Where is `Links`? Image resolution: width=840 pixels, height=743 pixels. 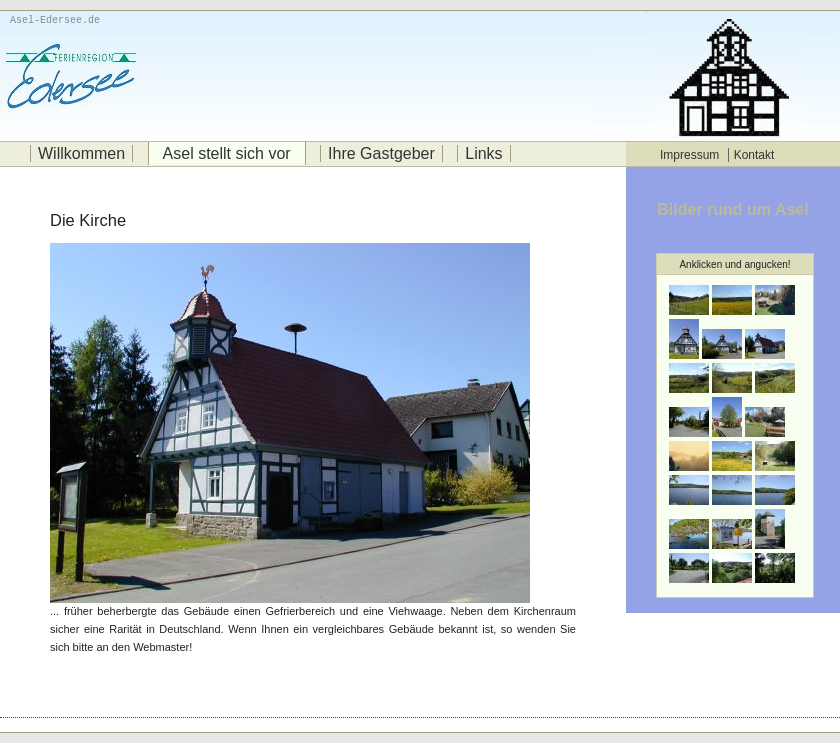 Links is located at coordinates (483, 153).